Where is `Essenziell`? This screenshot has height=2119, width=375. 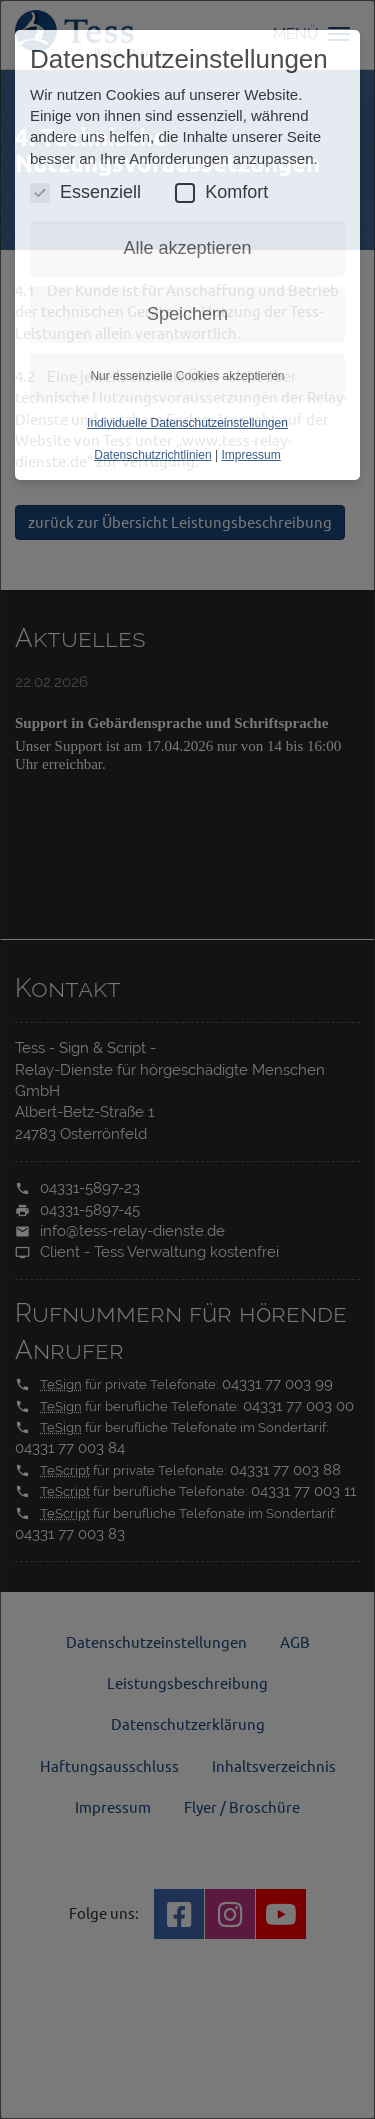 Essenziell is located at coordinates (85, 192).